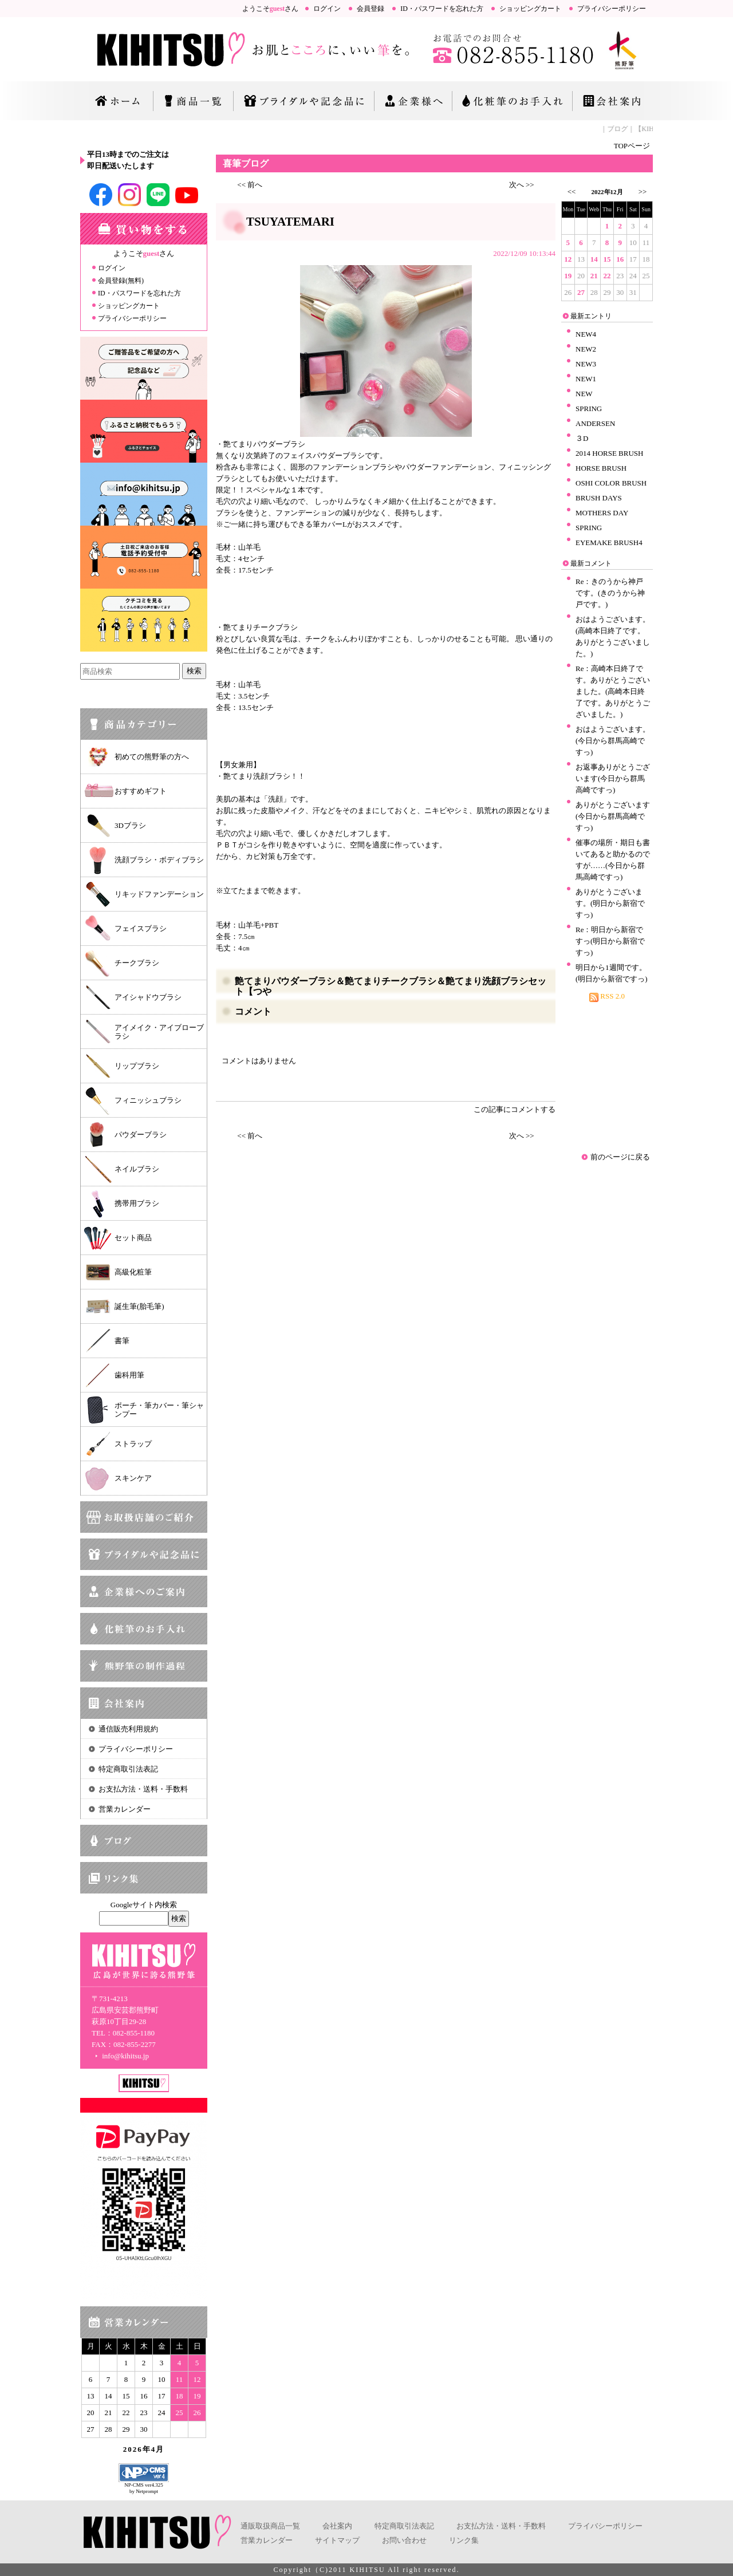 The height and width of the screenshot is (2576, 733). I want to click on RSS 2.0, so click(607, 996).